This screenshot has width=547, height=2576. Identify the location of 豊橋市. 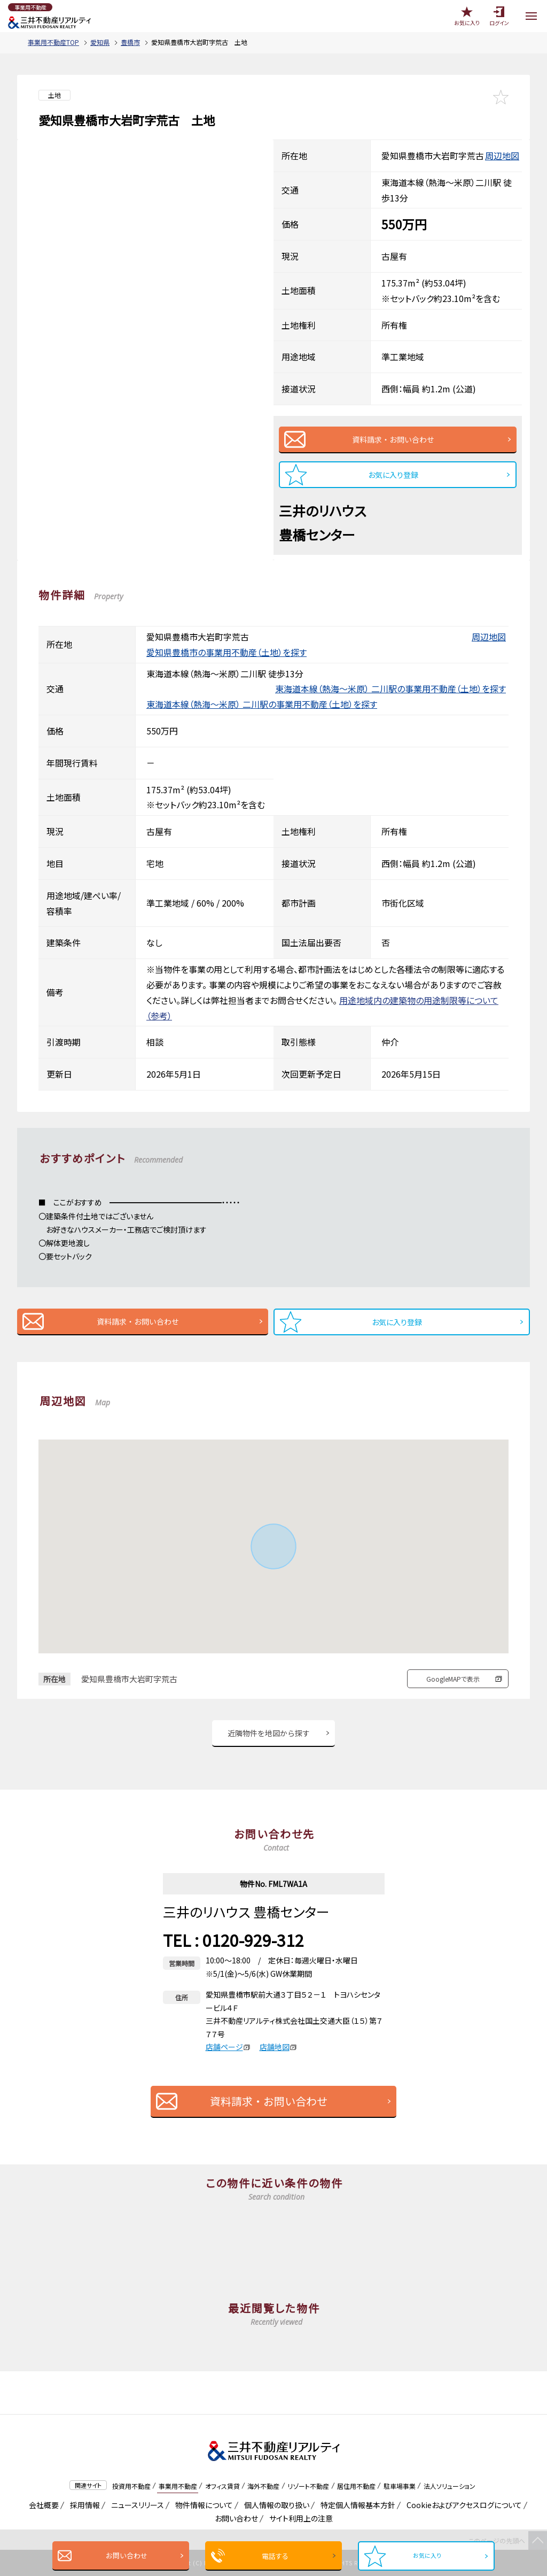
(130, 42).